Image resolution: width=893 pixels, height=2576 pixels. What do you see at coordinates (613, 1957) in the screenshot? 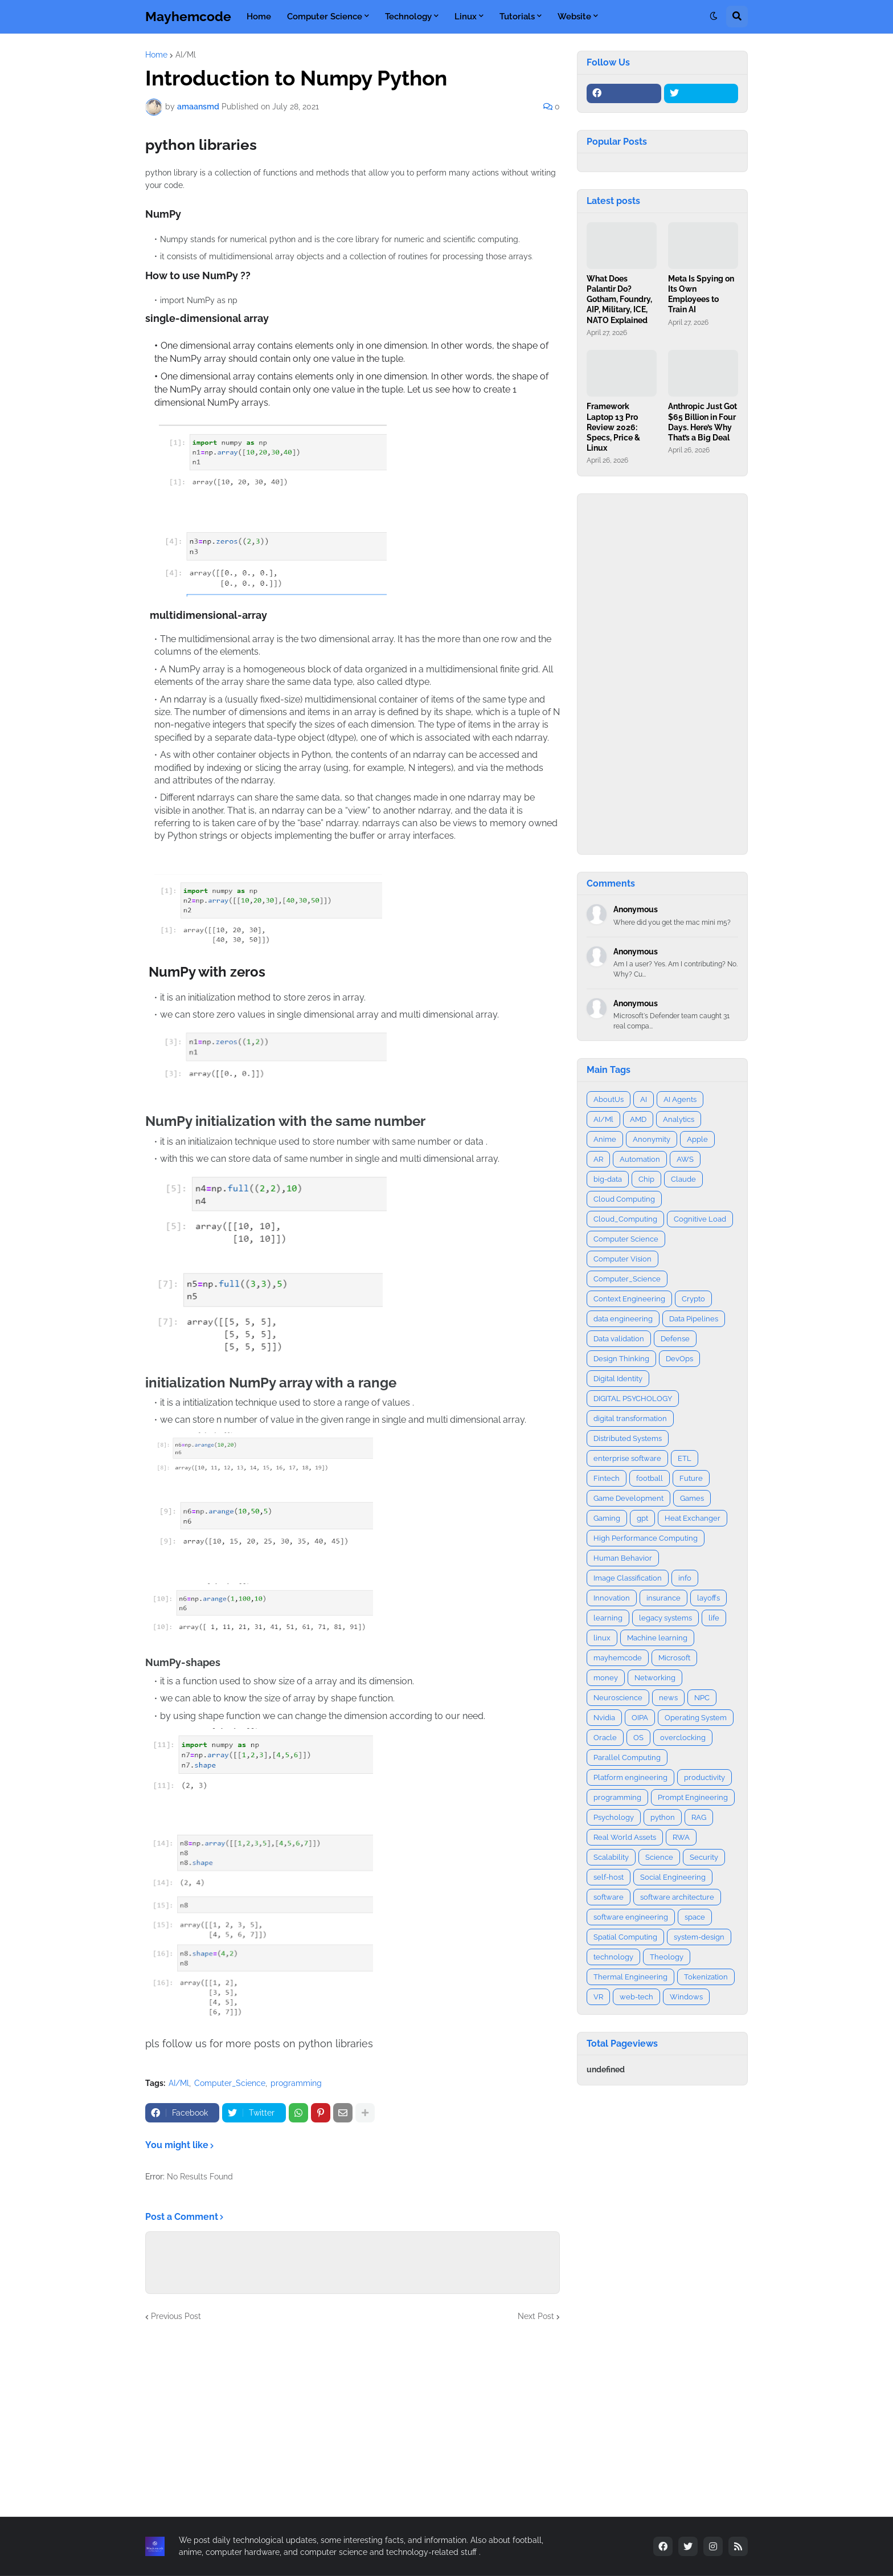
I see `technology` at bounding box center [613, 1957].